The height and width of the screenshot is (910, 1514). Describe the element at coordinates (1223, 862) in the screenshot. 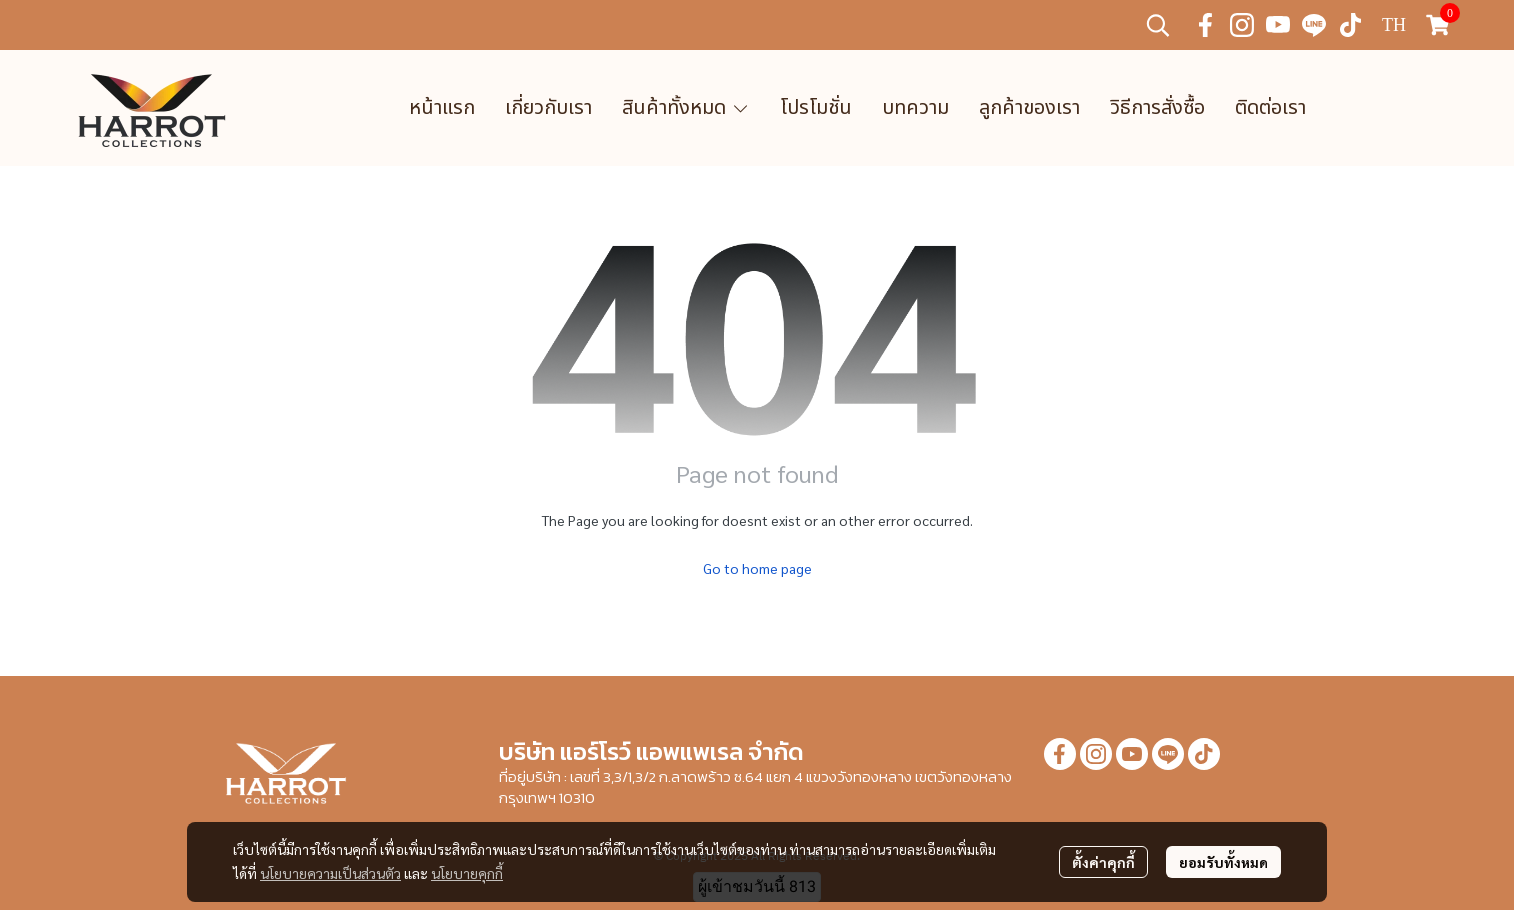

I see `ยอมรับทั้งหมด` at that location.